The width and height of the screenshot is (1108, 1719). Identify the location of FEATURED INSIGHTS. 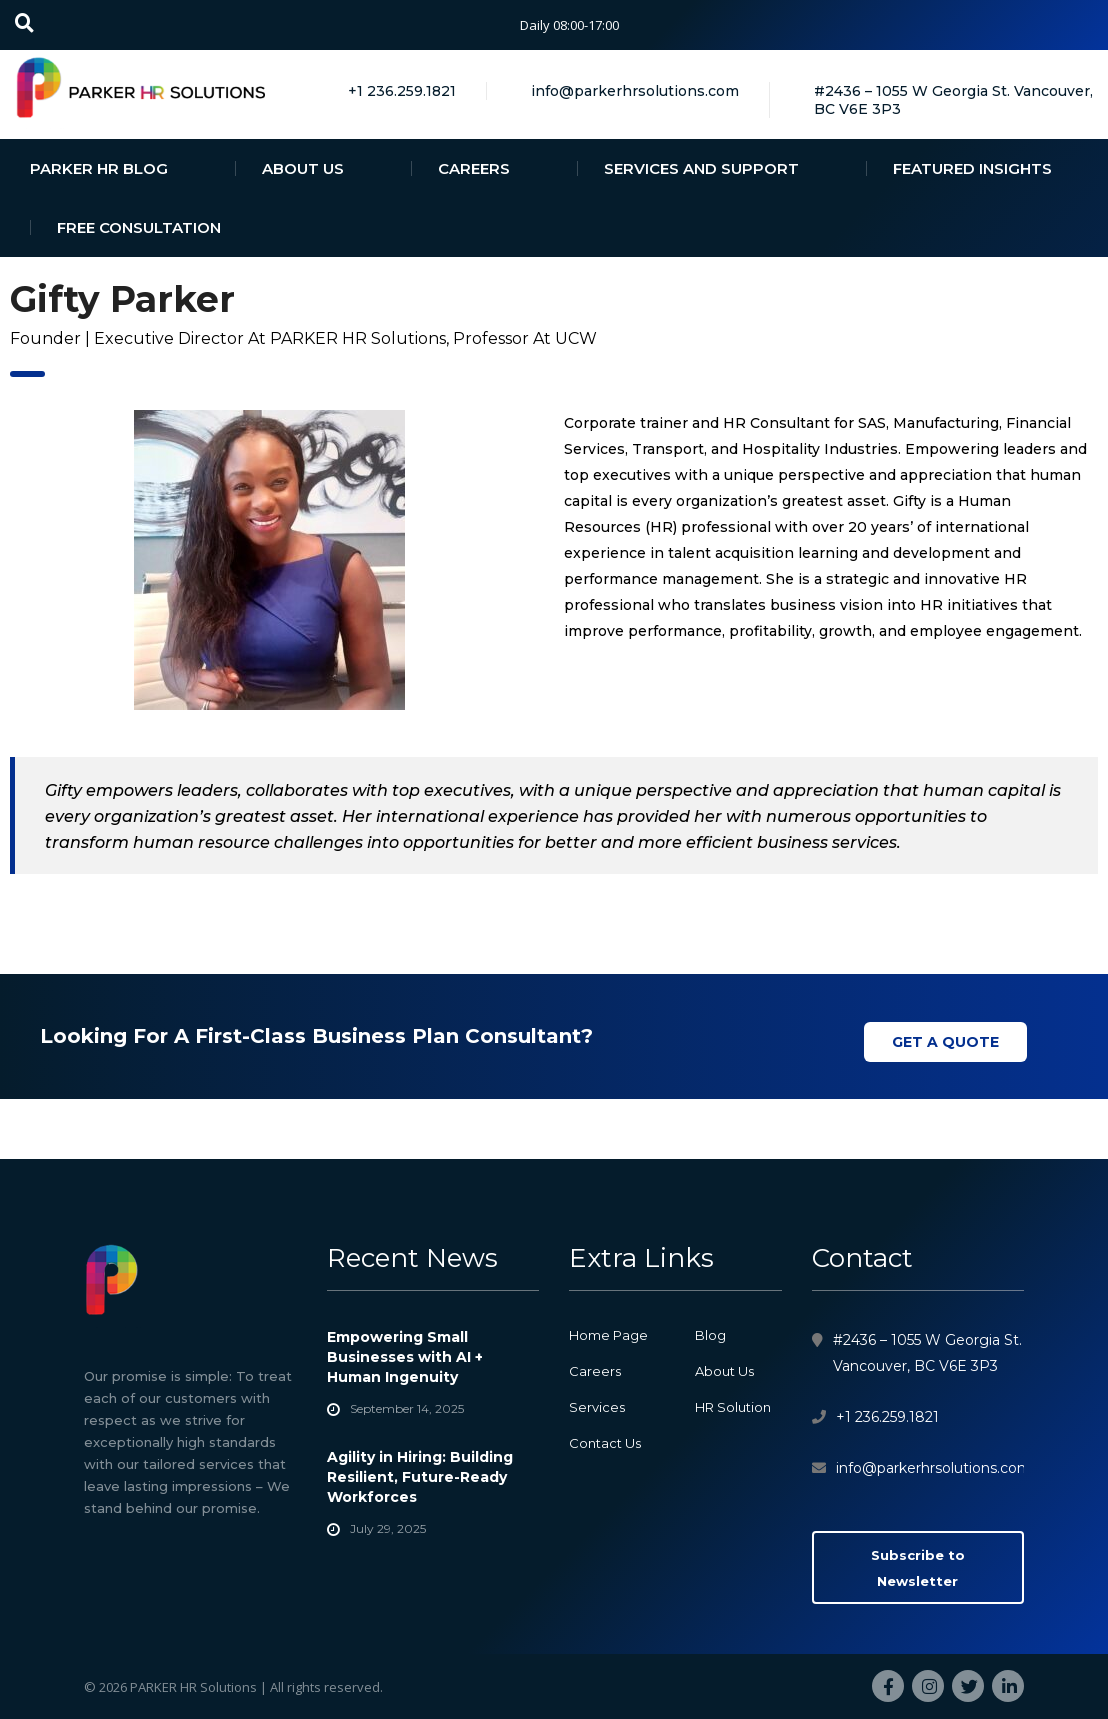
(972, 168).